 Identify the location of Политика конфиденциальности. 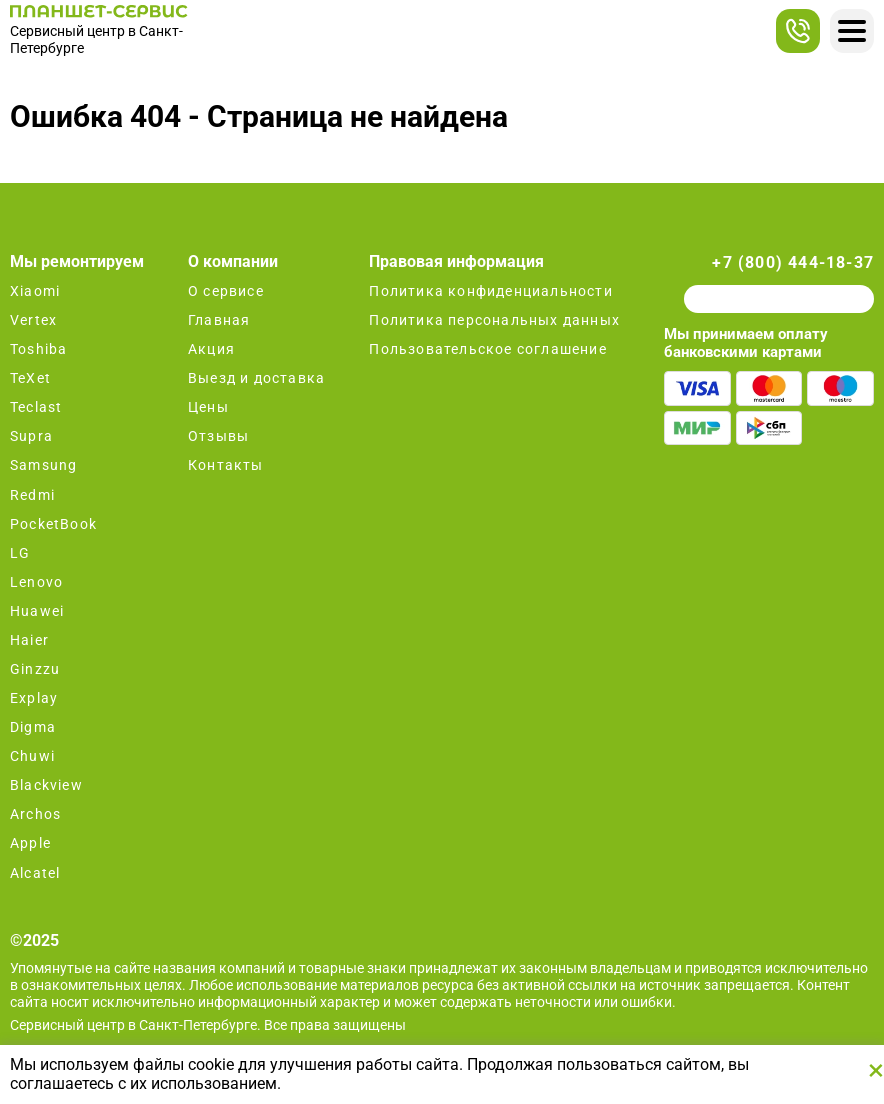
(490, 291).